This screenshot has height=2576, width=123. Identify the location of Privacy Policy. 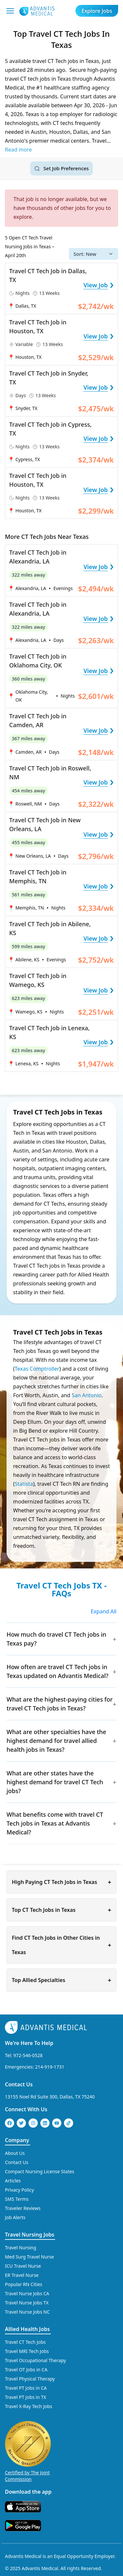
(19, 2190).